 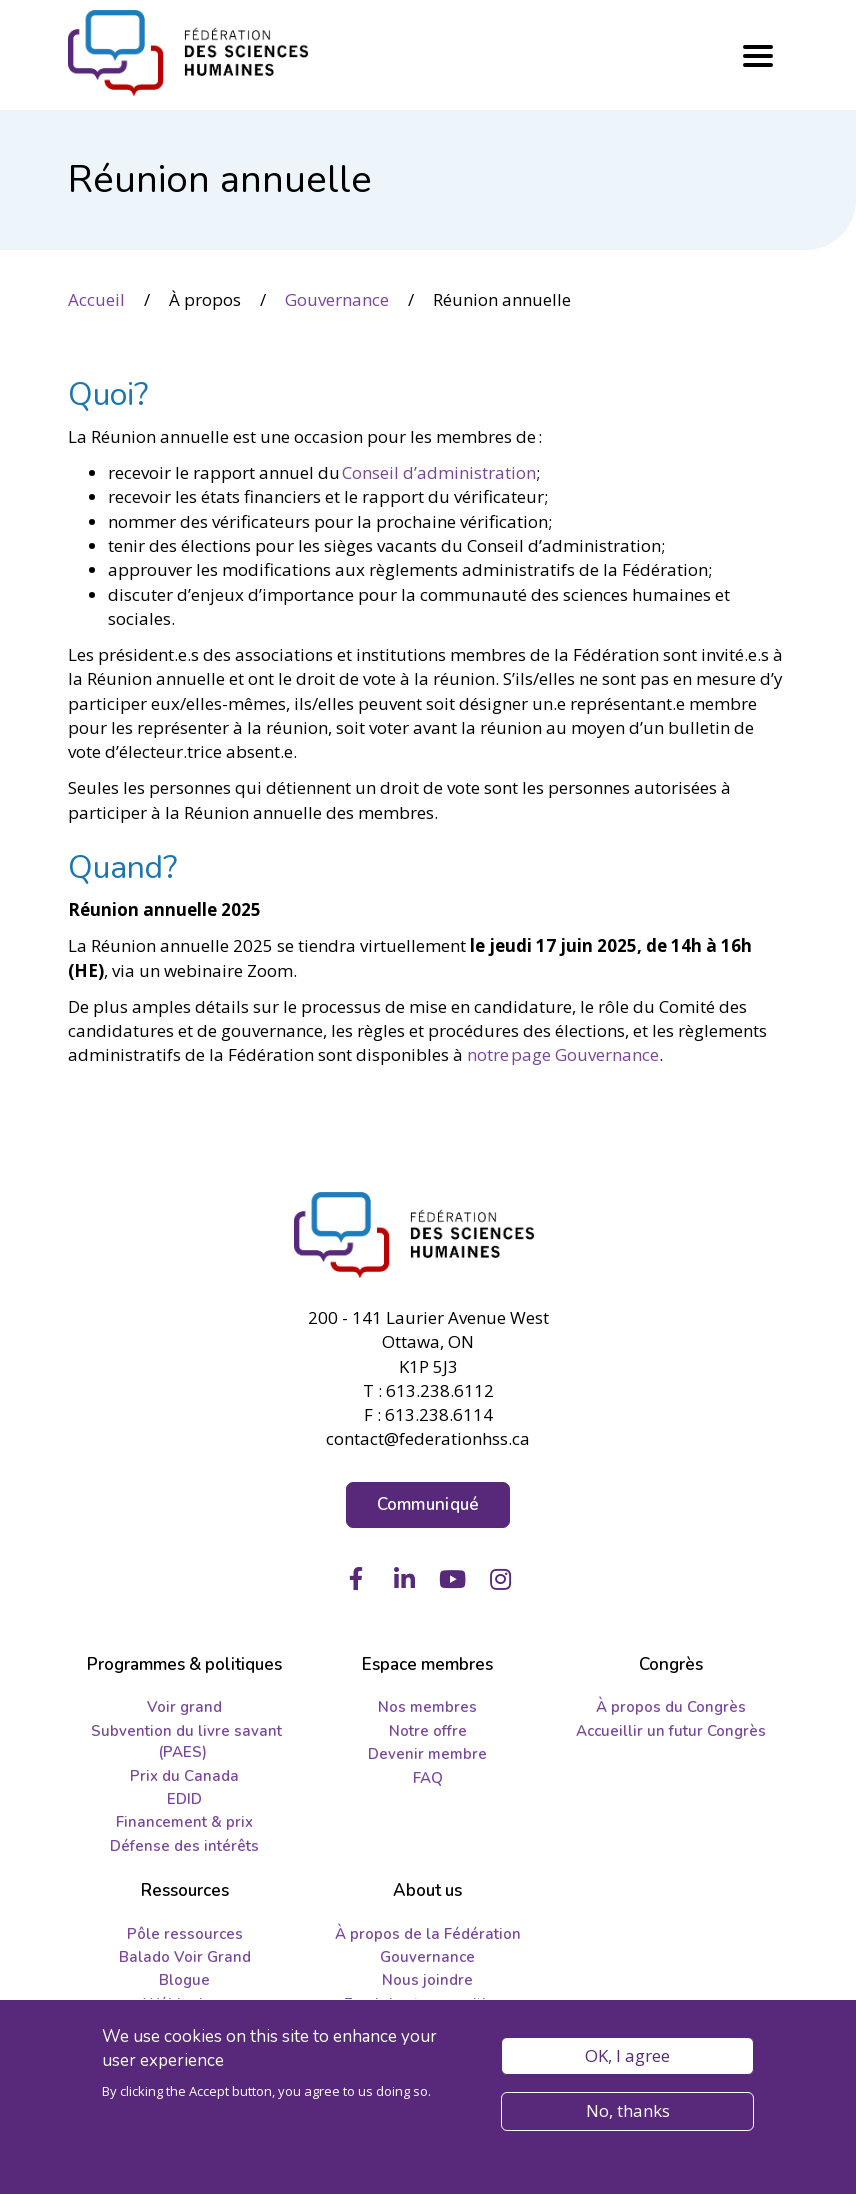 I want to click on Accueillir un futur Congrès, so click(x=671, y=1731).